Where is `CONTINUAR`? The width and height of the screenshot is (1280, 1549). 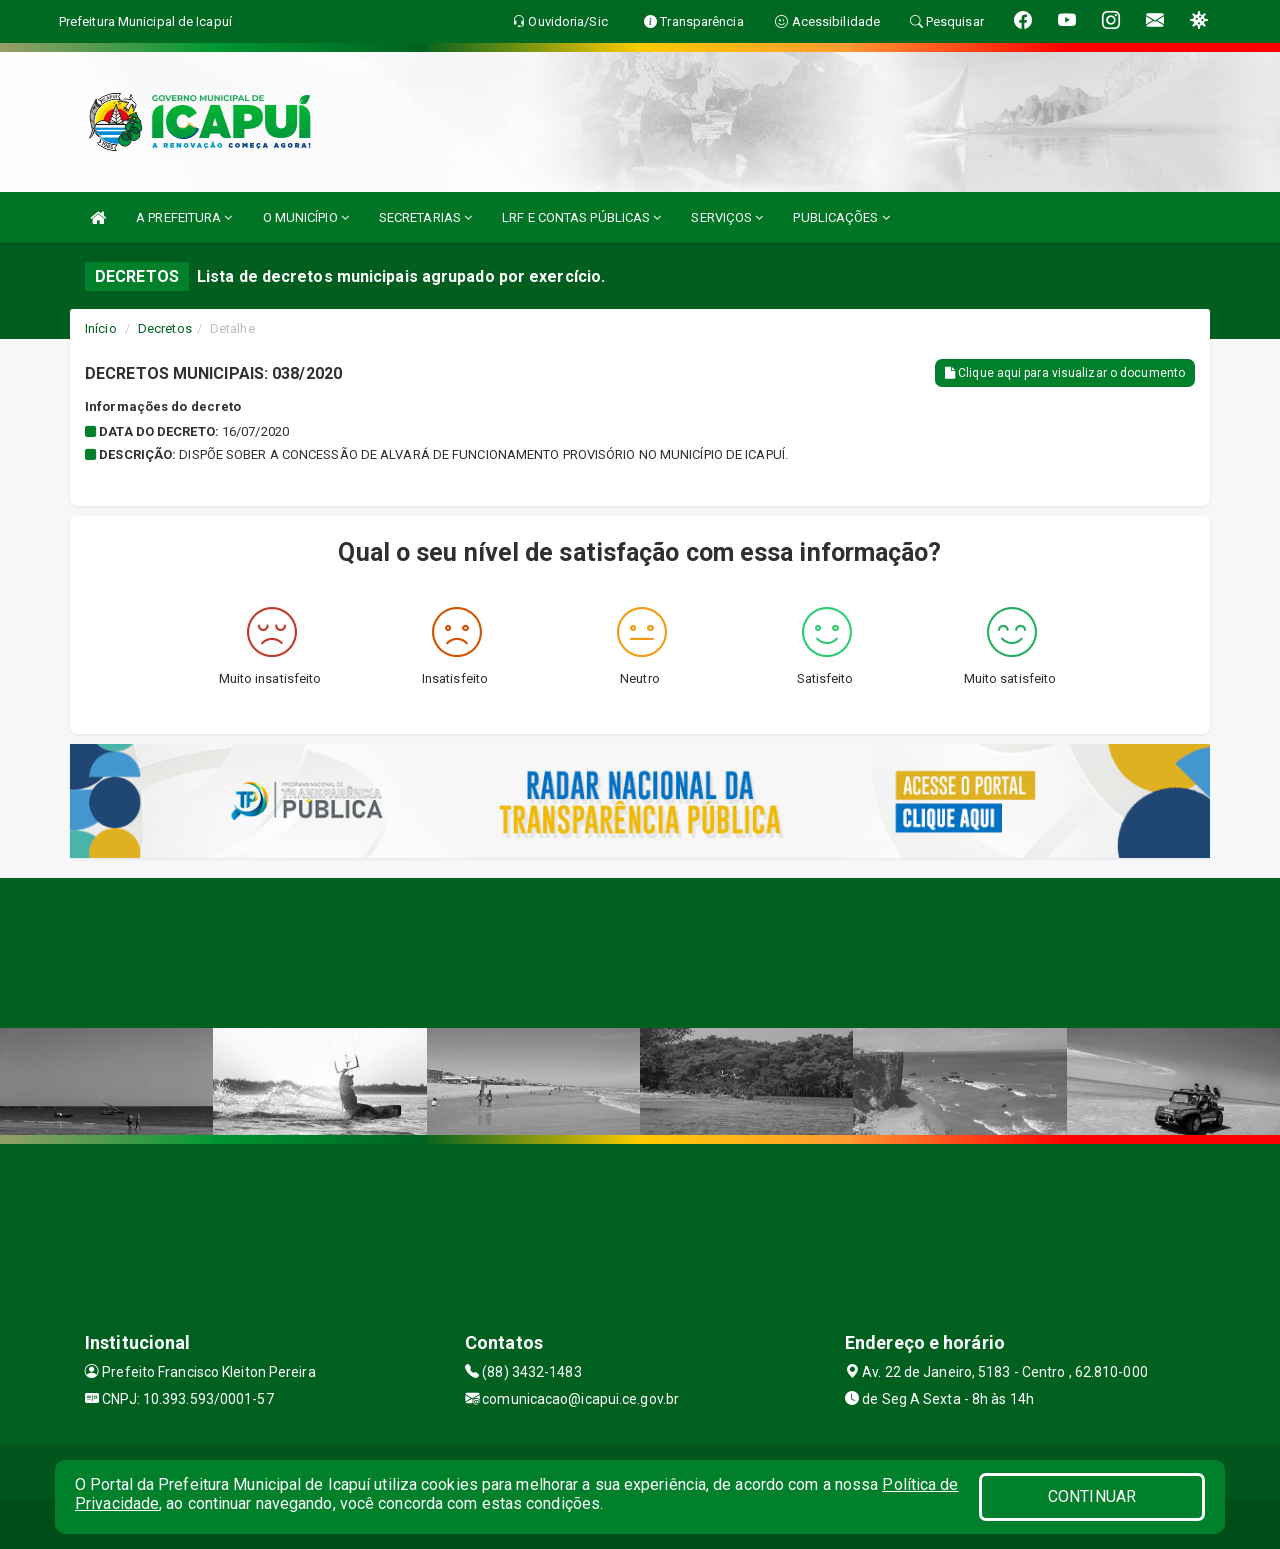
CONTINUAR is located at coordinates (1092, 1496).